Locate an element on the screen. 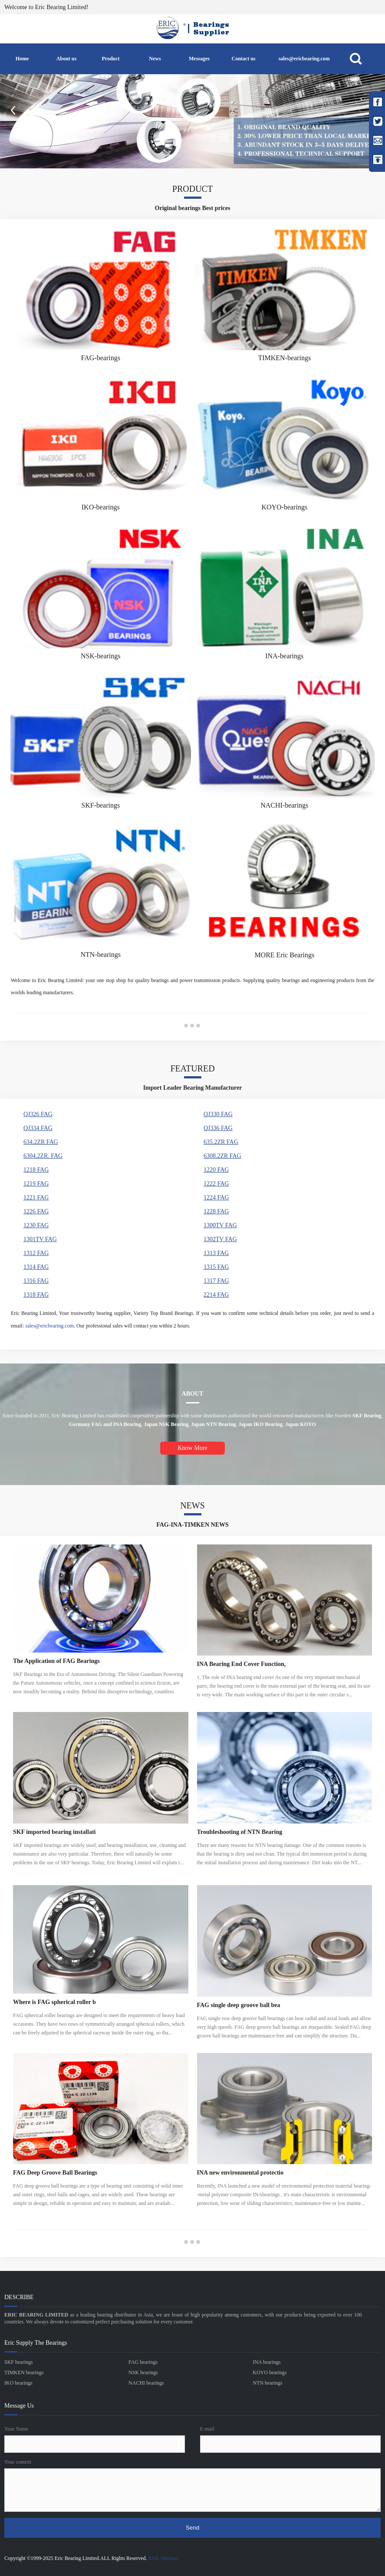 The height and width of the screenshot is (2576, 385). Japan NTN Bearing is located at coordinates (213, 1424).